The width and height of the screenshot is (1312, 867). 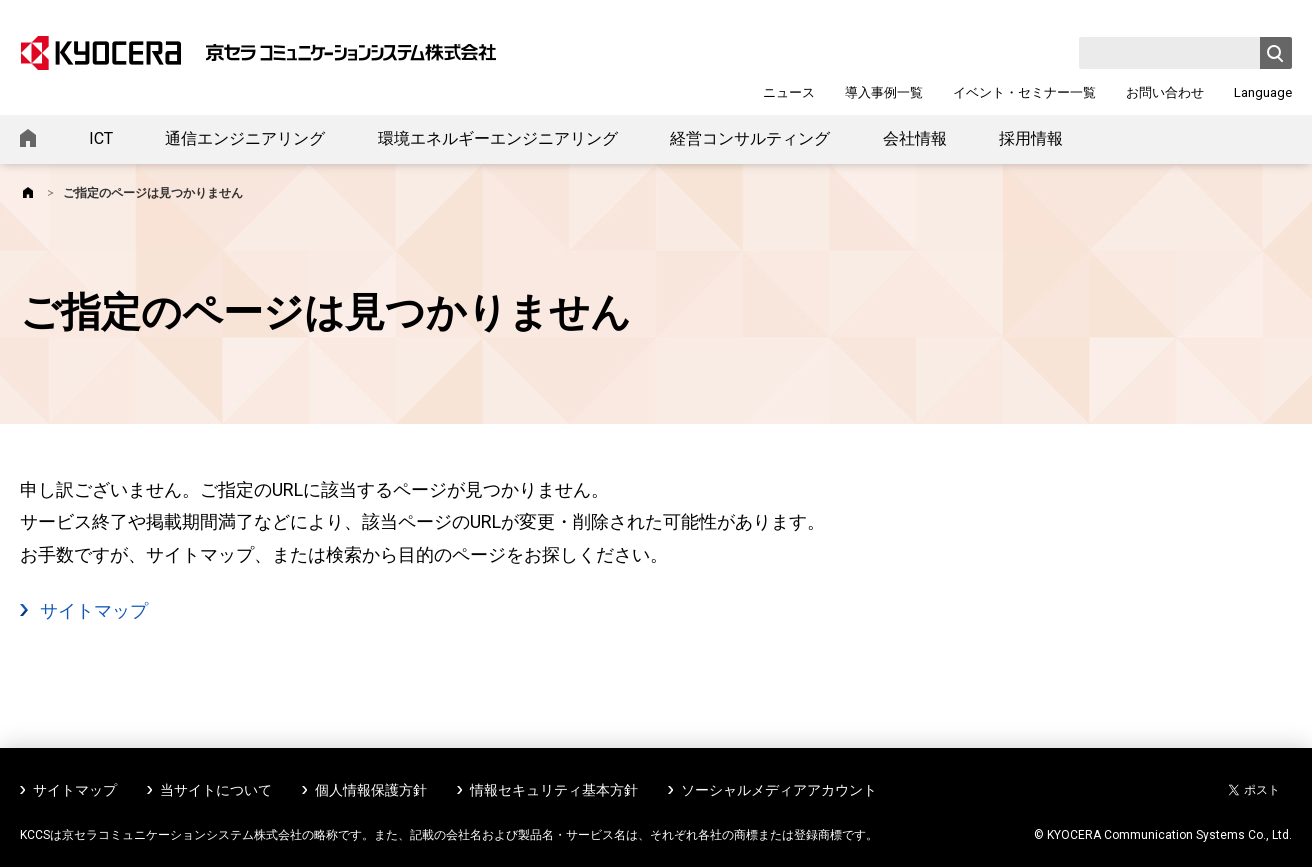 I want to click on ページトップへ, so click(x=1264, y=824).